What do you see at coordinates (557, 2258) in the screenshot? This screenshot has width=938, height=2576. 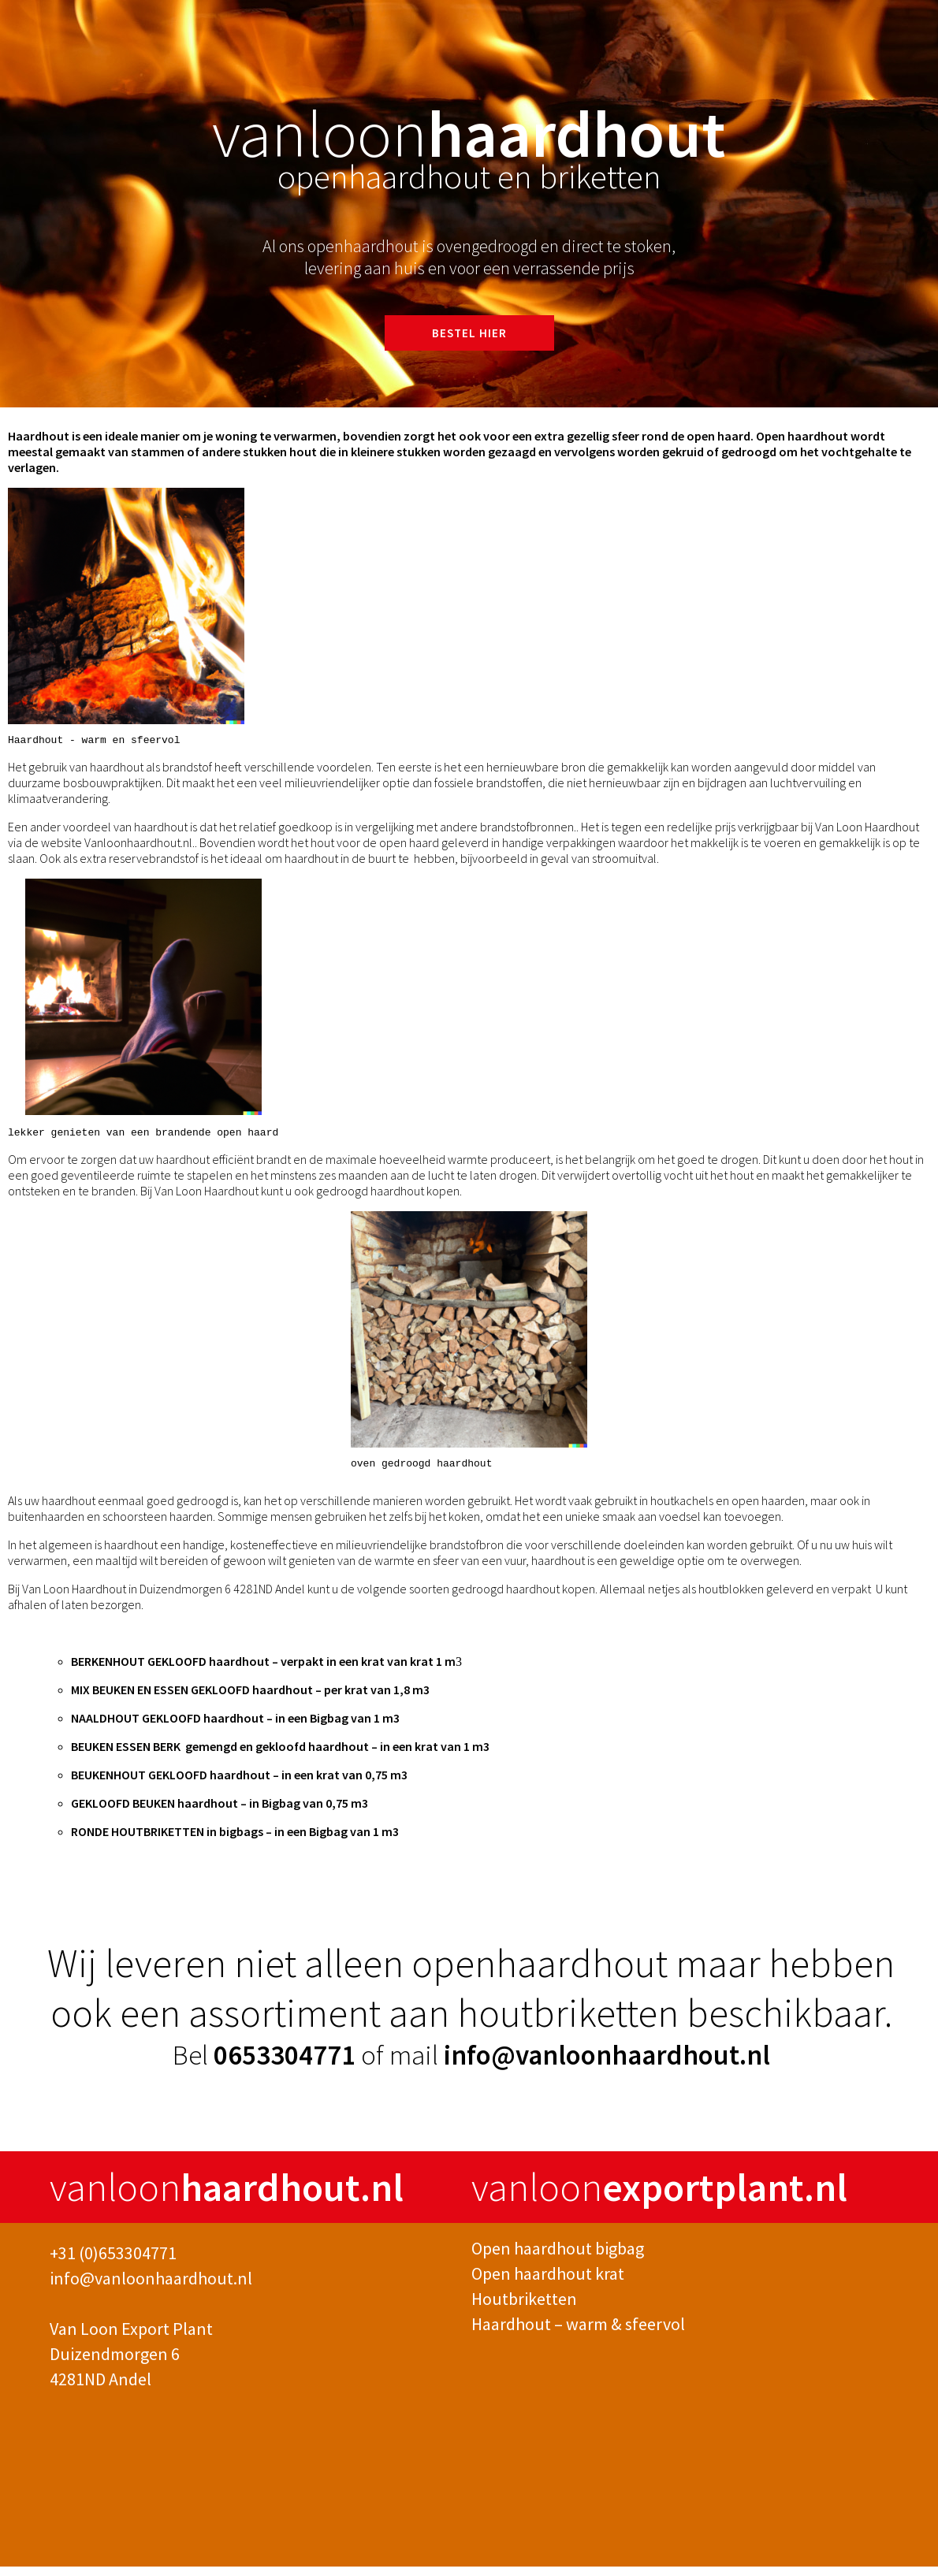 I see `Open haardhout bigbag` at bounding box center [557, 2258].